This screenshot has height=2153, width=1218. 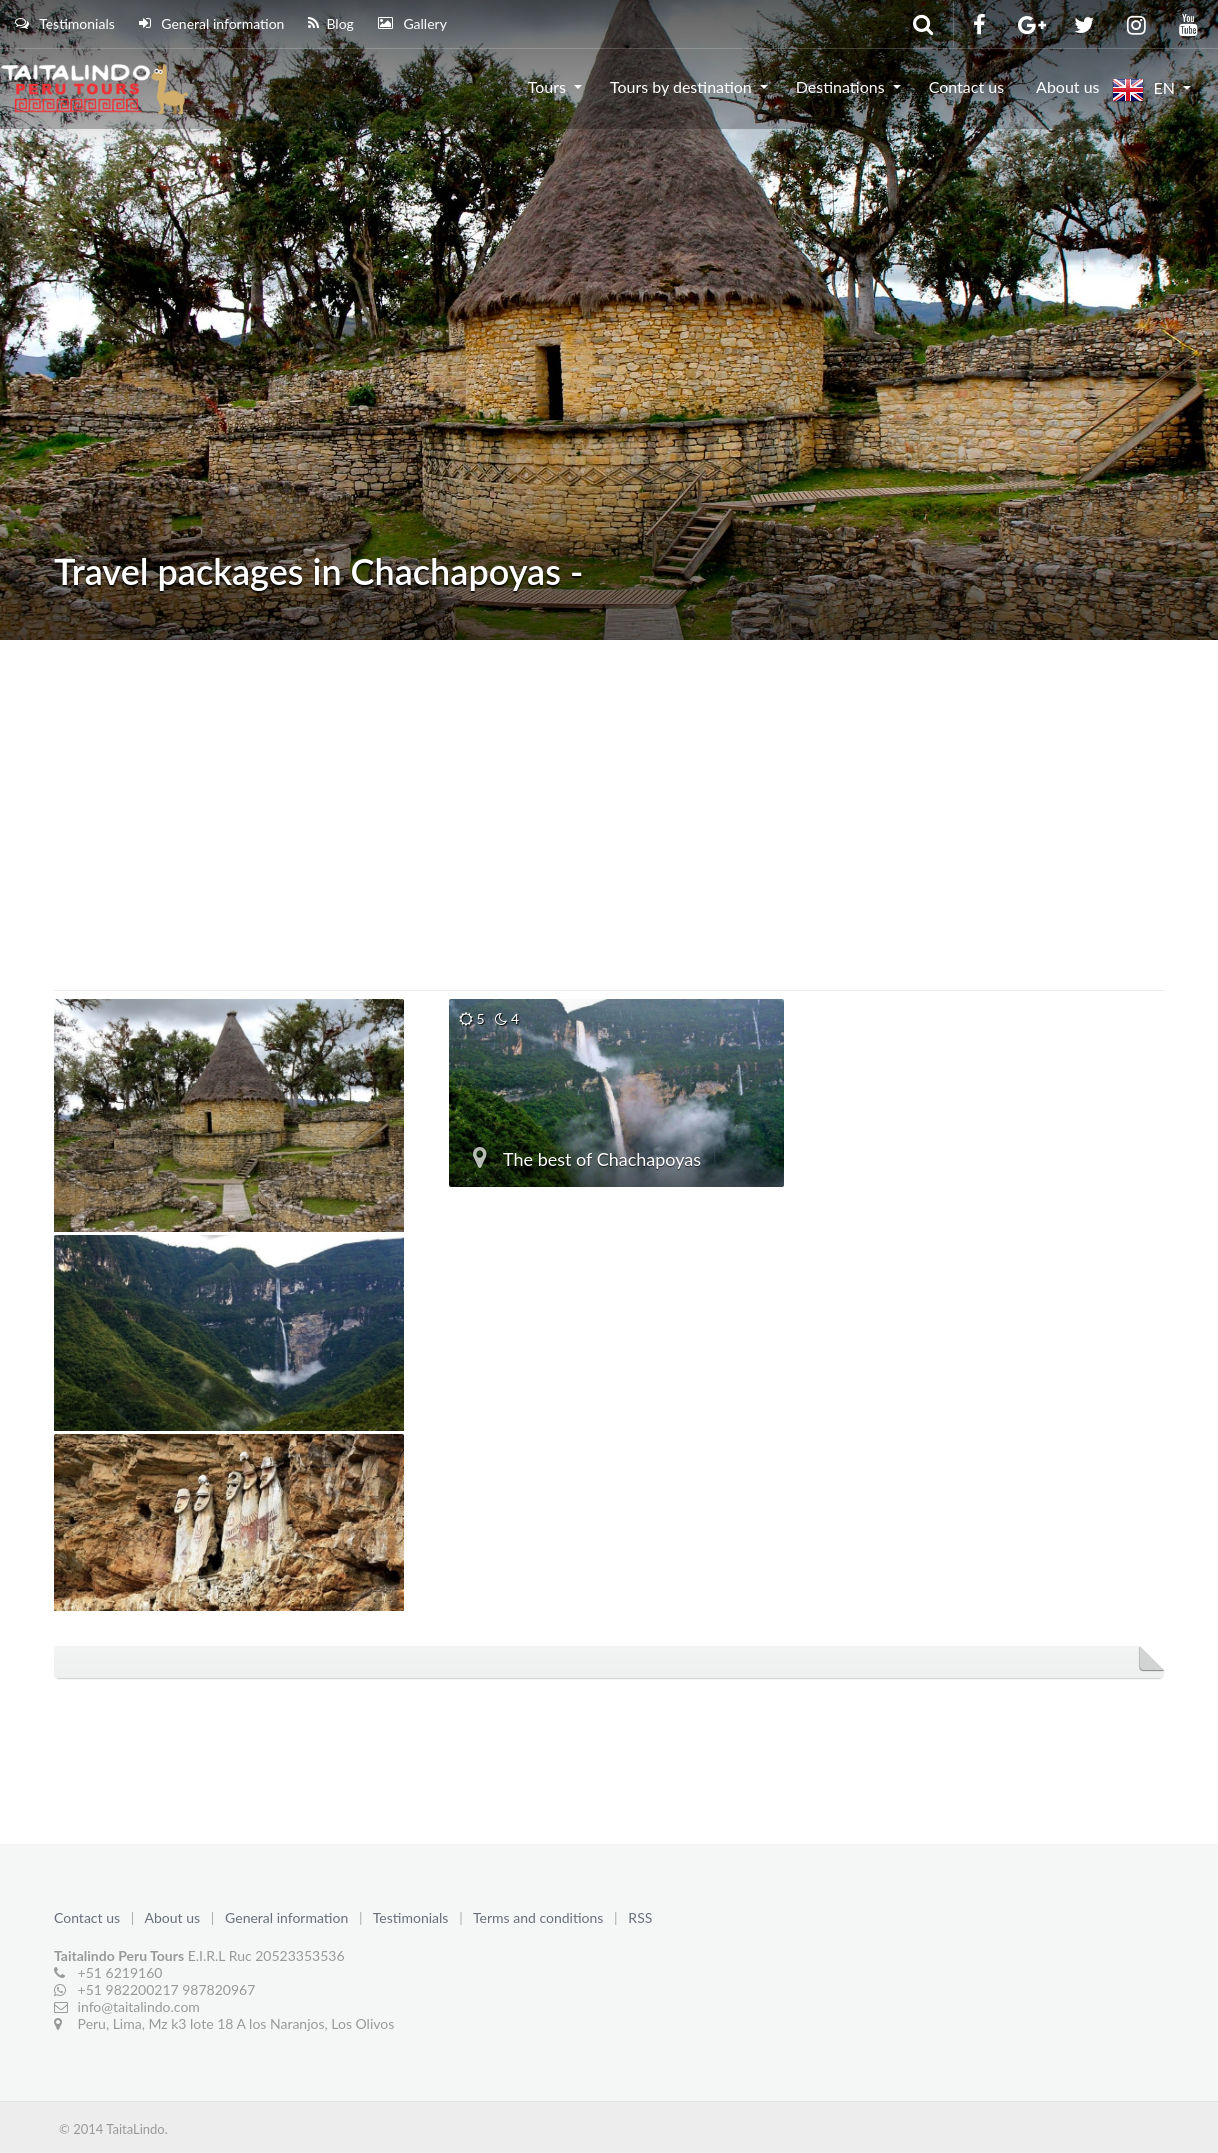 I want to click on Destinations, so click(x=840, y=86).